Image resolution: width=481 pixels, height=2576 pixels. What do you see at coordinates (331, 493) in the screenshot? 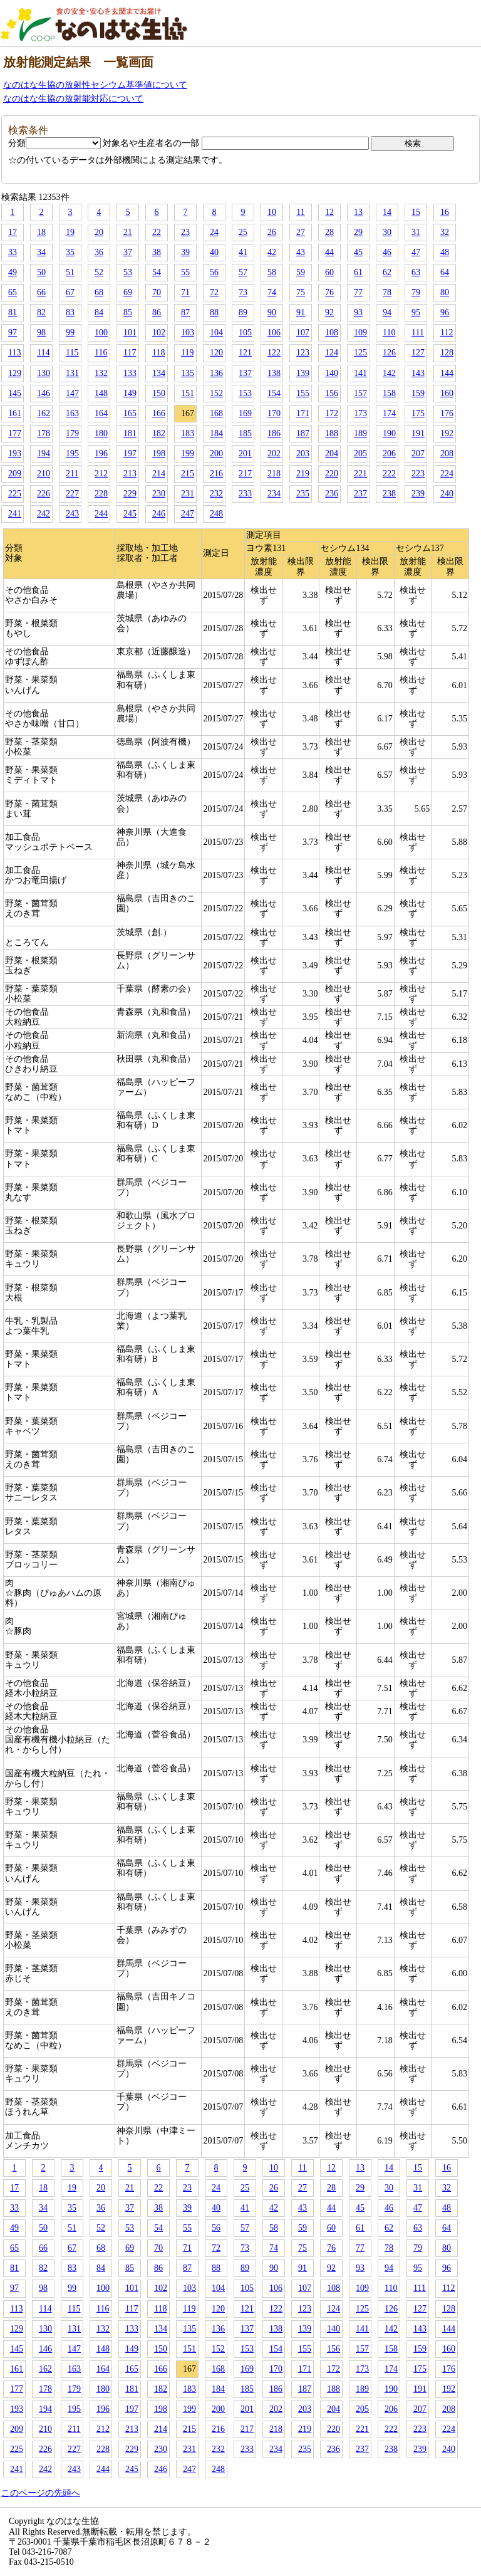
I see `236` at bounding box center [331, 493].